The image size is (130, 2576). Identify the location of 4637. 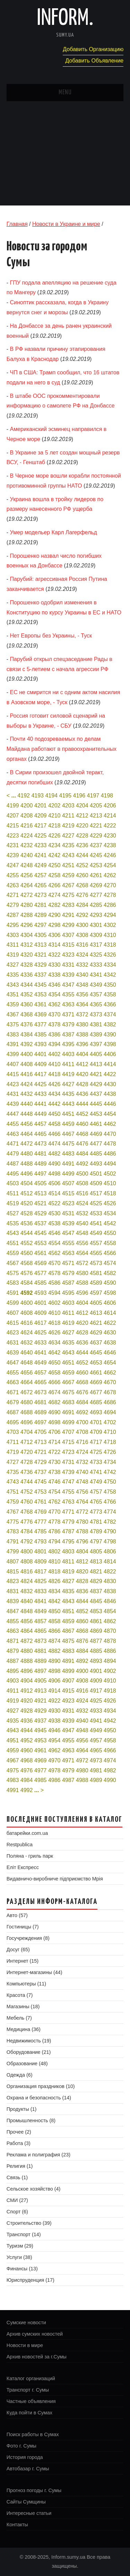
(96, 1343).